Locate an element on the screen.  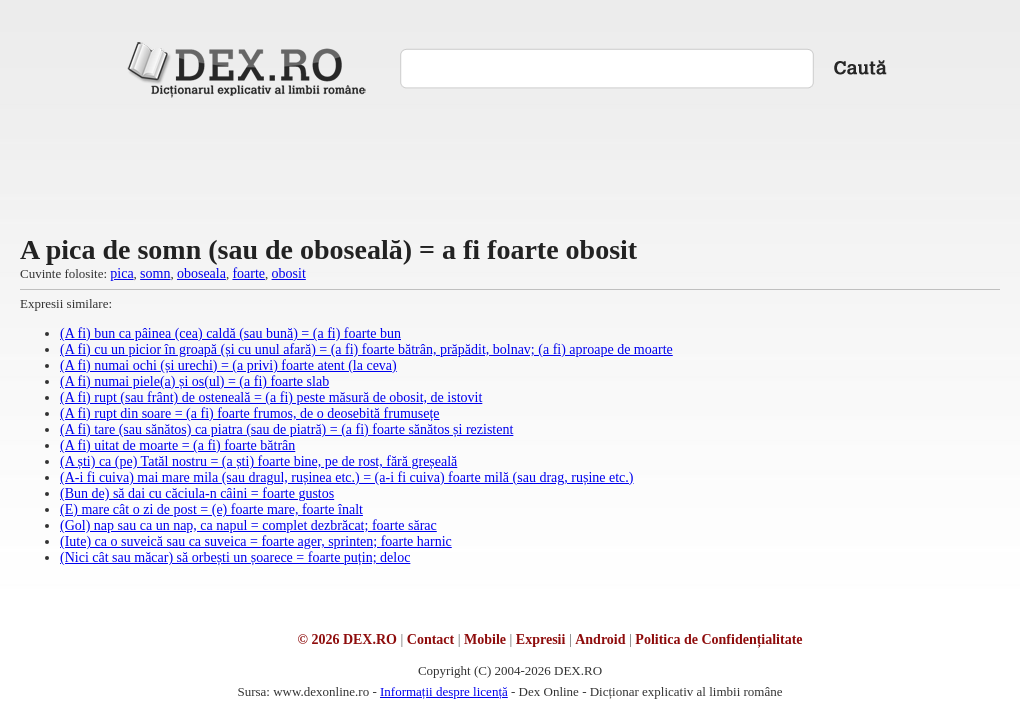
(A ști) ca (pe) Tatăl nostru = (a ști) foarte bine, pe de rost, fără greșeală is located at coordinates (258, 461).